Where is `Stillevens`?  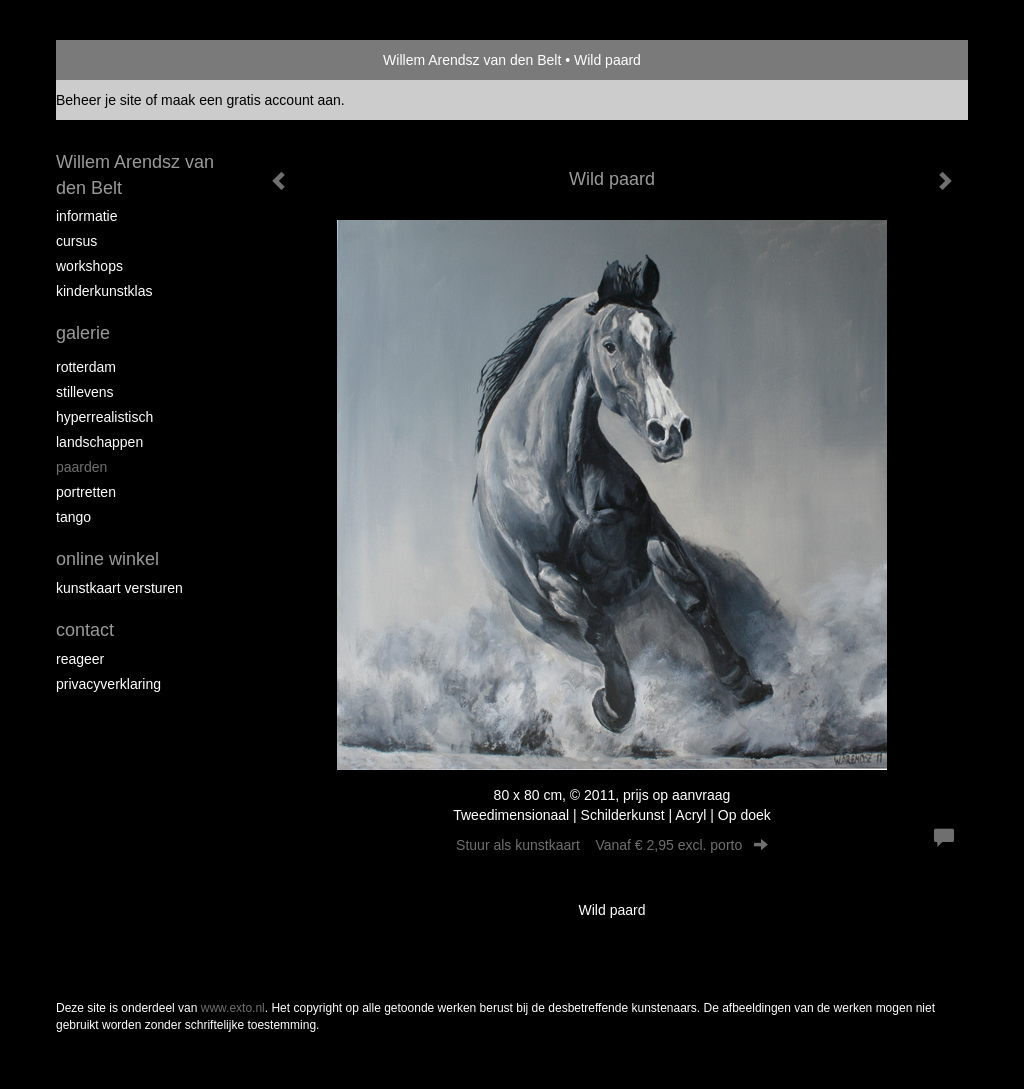
Stillevens is located at coordinates (85, 392).